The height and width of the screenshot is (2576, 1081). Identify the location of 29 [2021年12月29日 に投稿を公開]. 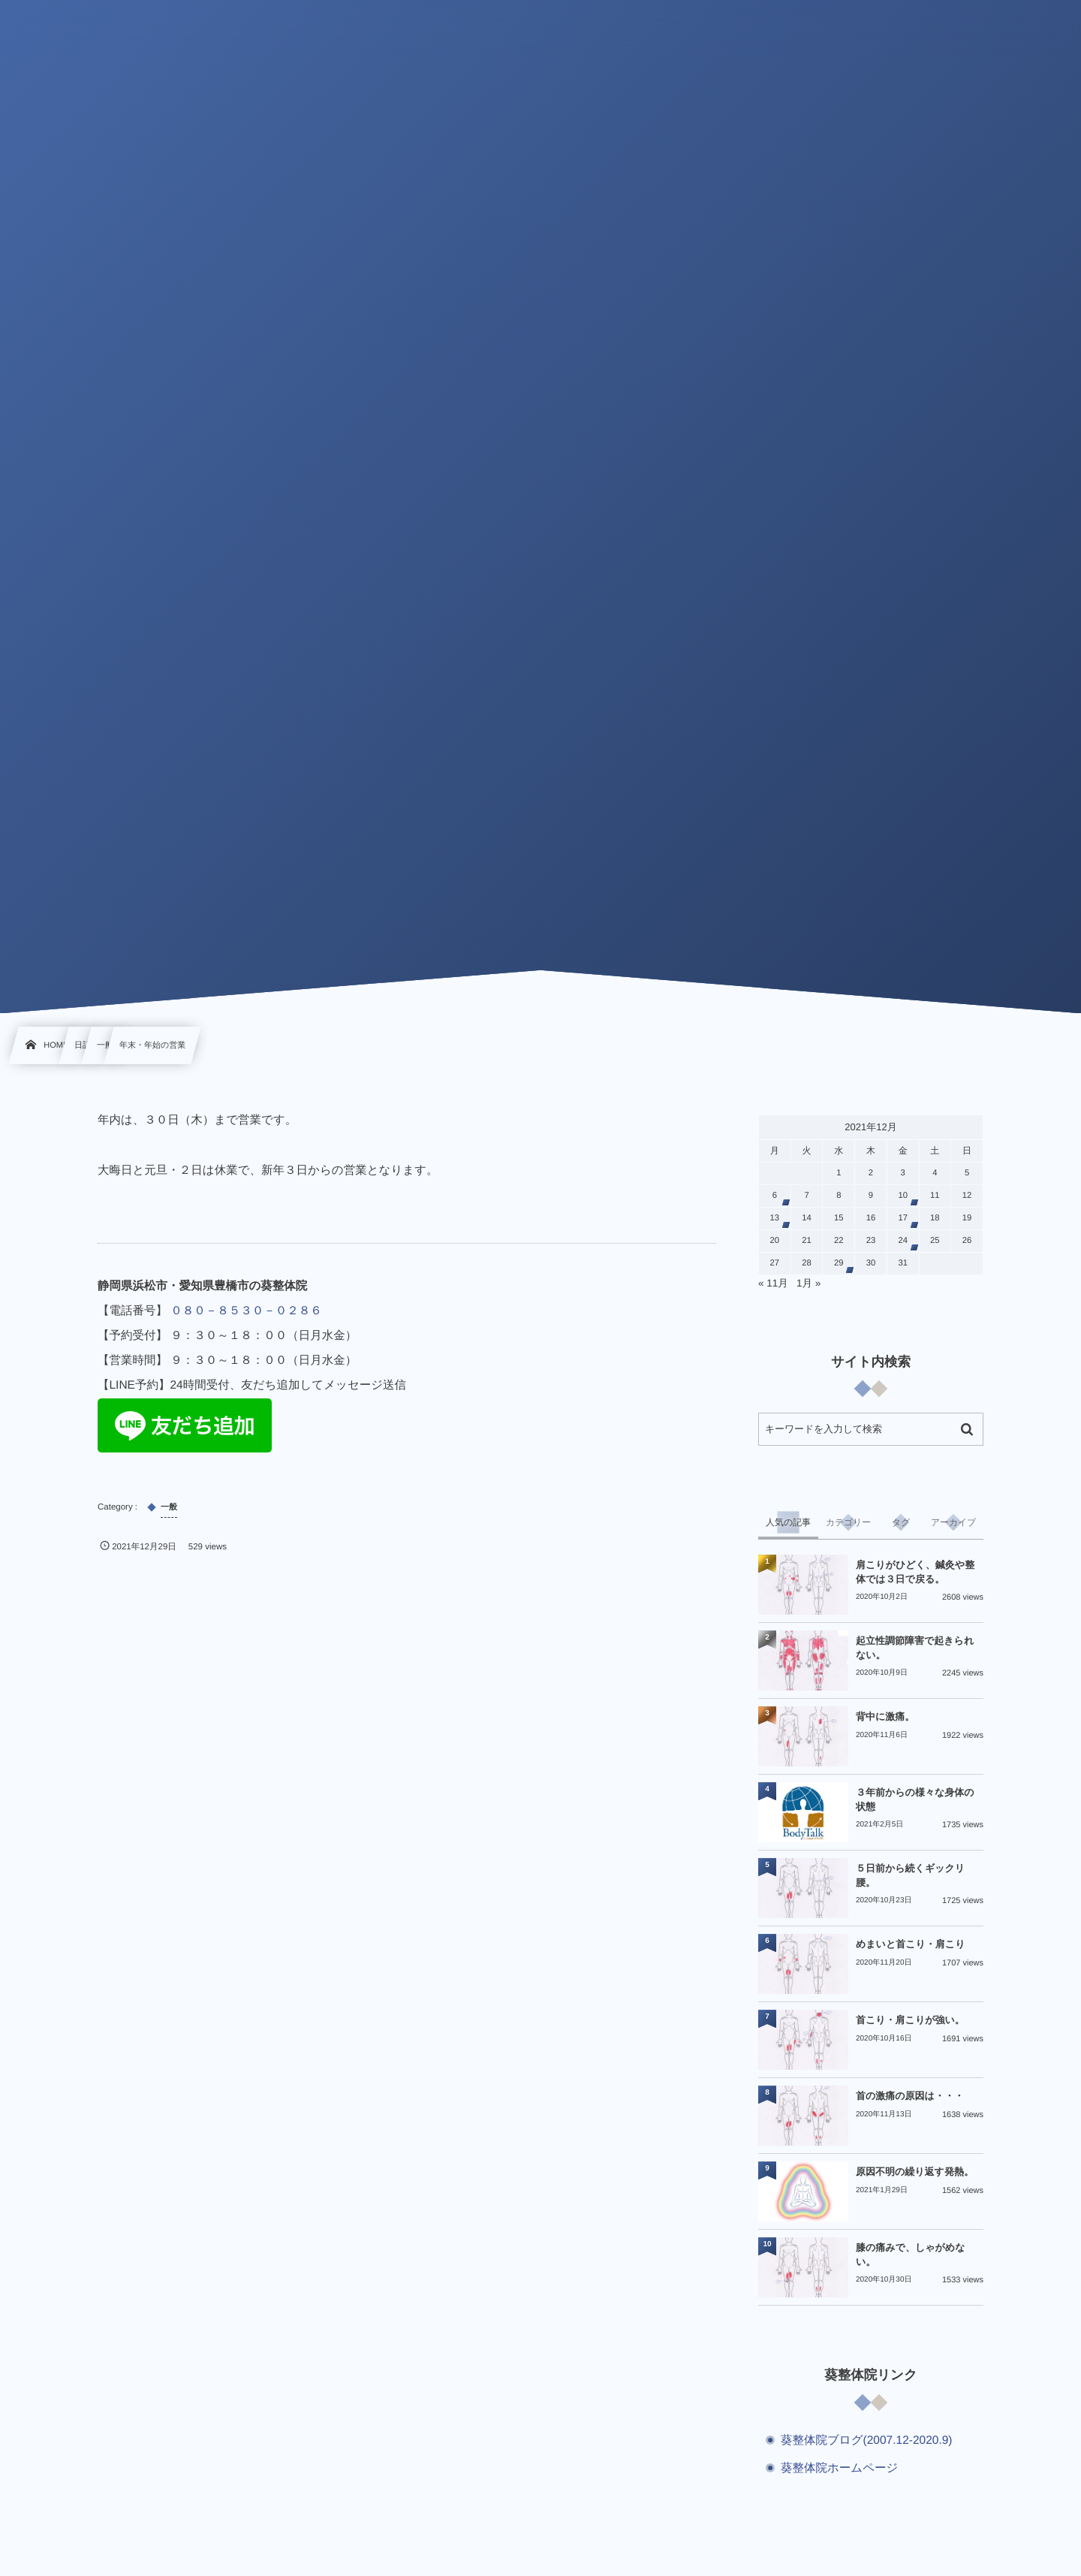
(839, 1263).